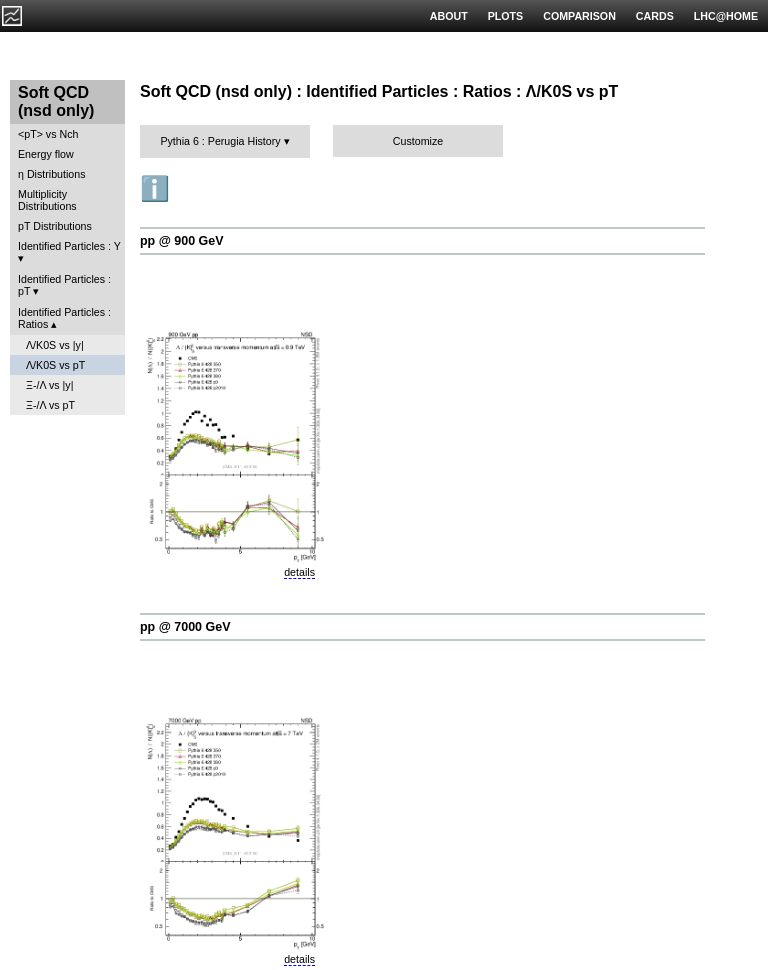 The height and width of the screenshot is (970, 768). I want to click on LHC@HOME, so click(726, 16).